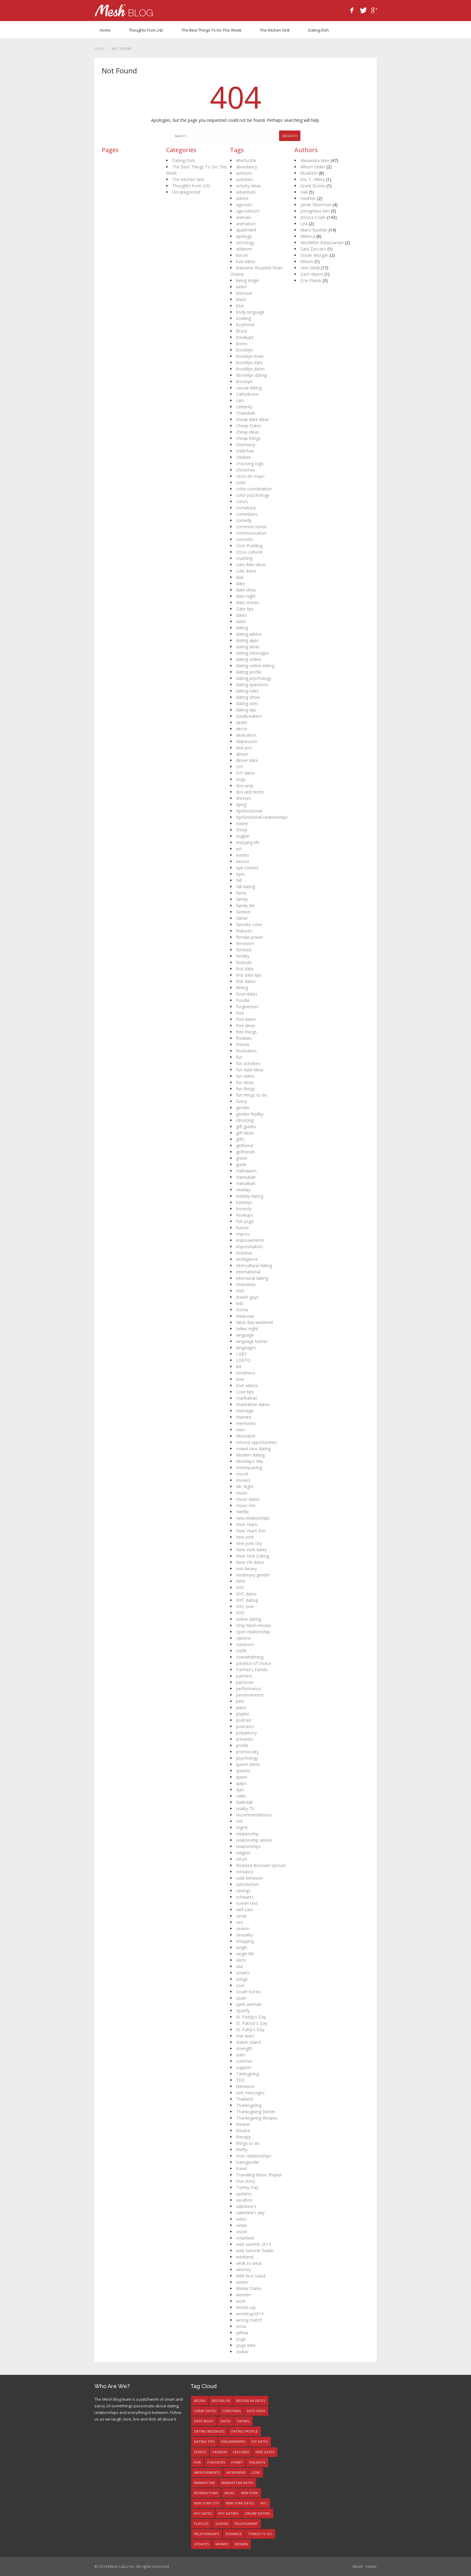 This screenshot has height=2576, width=471. Describe the element at coordinates (245, 1316) in the screenshot. I see `Kwanzaa` at that location.